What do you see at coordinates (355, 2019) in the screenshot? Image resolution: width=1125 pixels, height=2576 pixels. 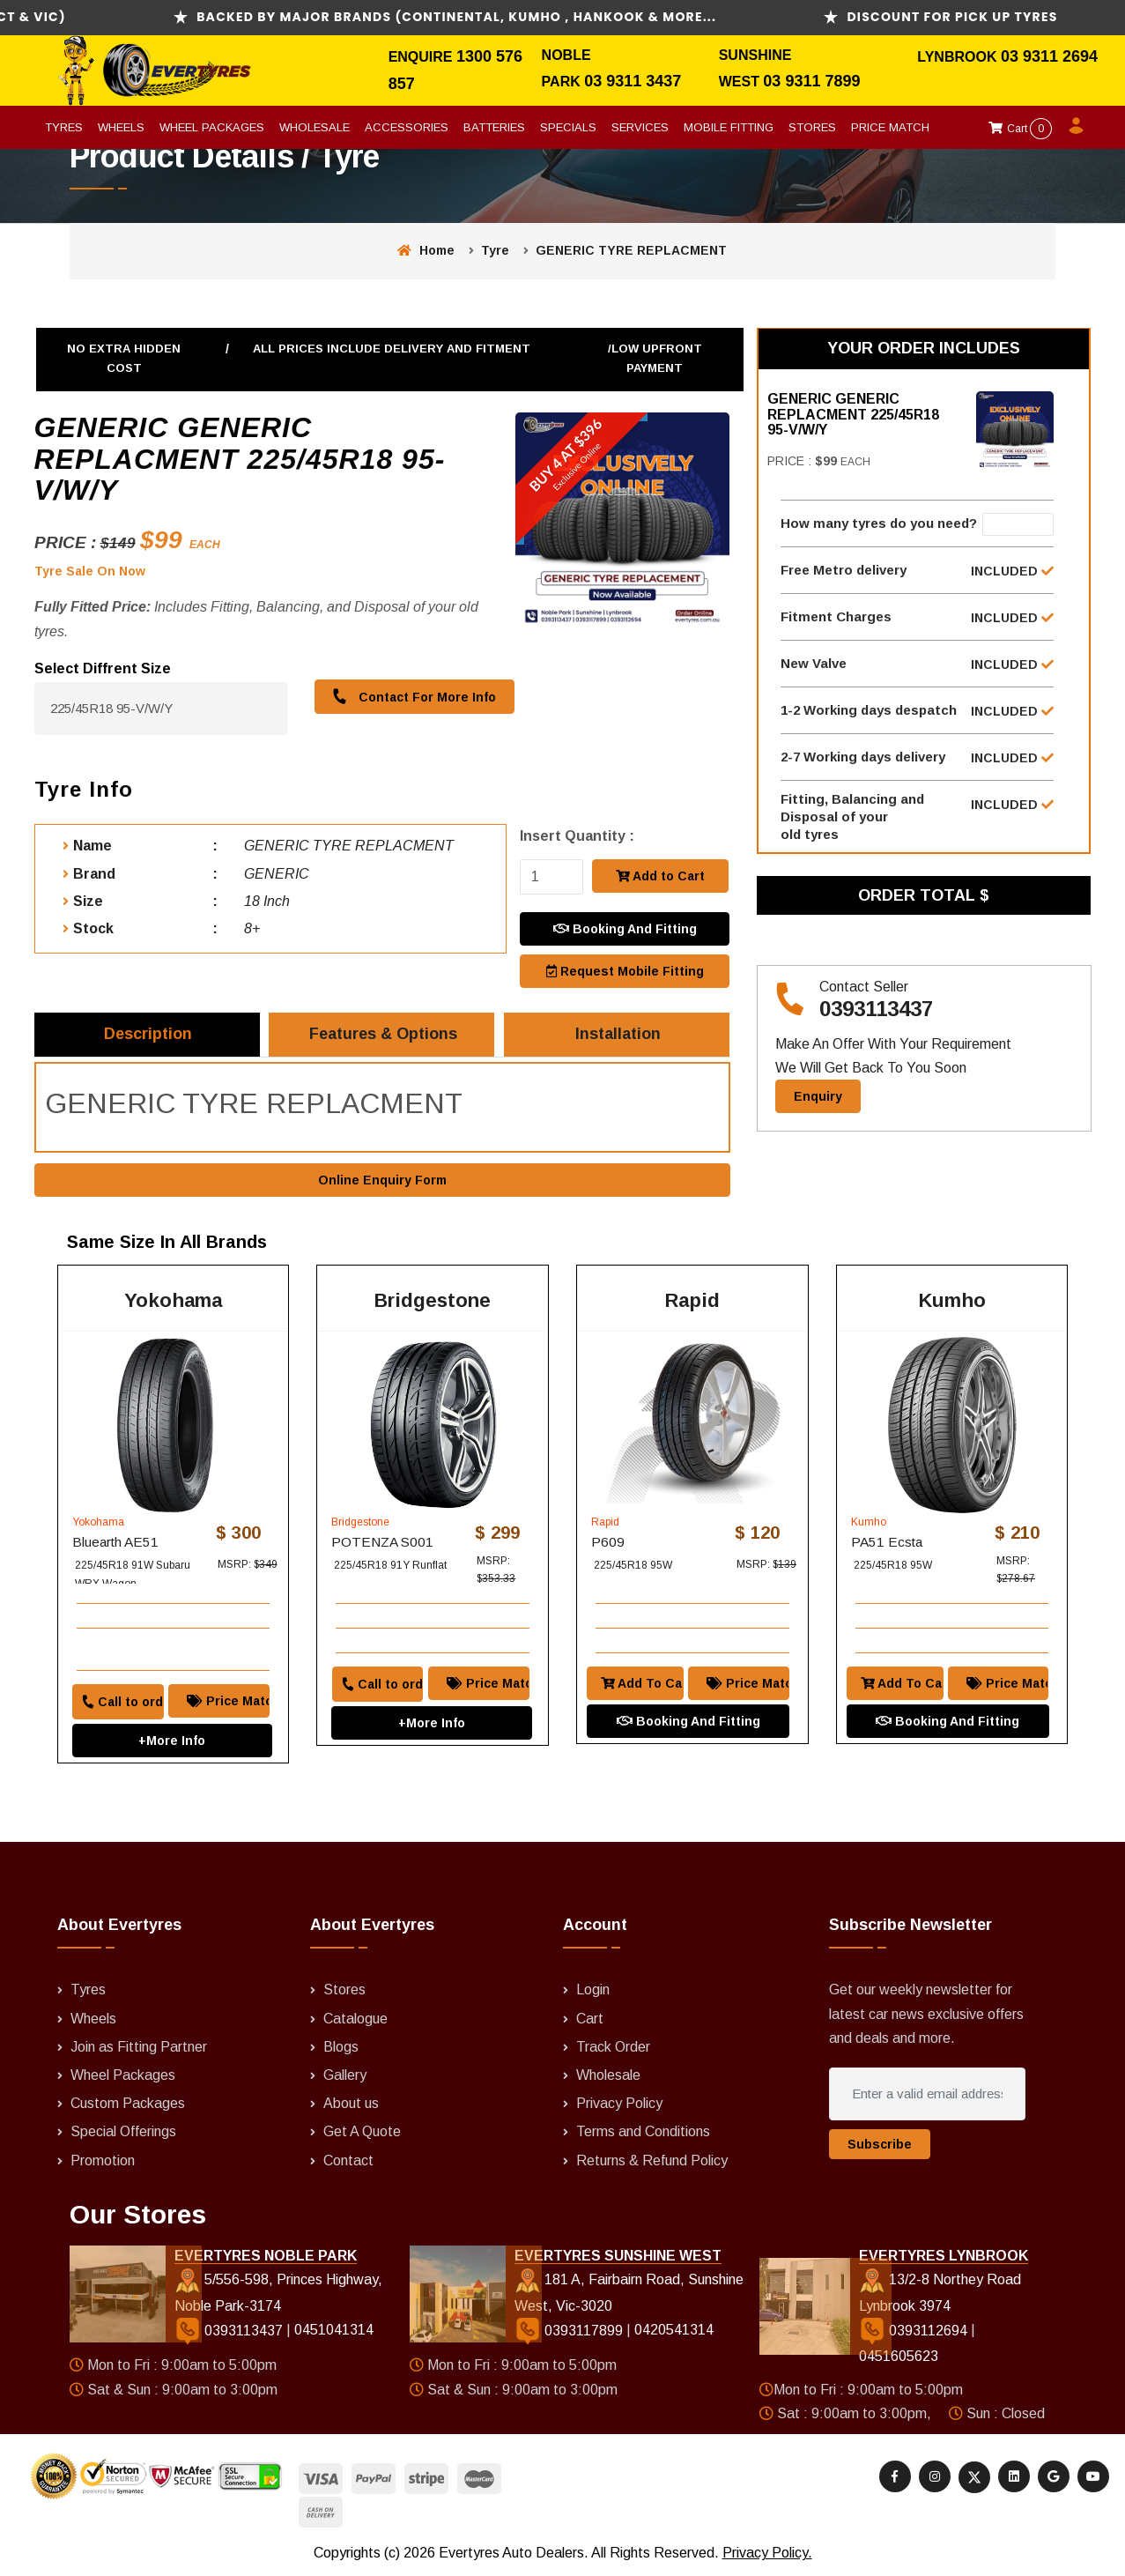 I see `Catalogue` at bounding box center [355, 2019].